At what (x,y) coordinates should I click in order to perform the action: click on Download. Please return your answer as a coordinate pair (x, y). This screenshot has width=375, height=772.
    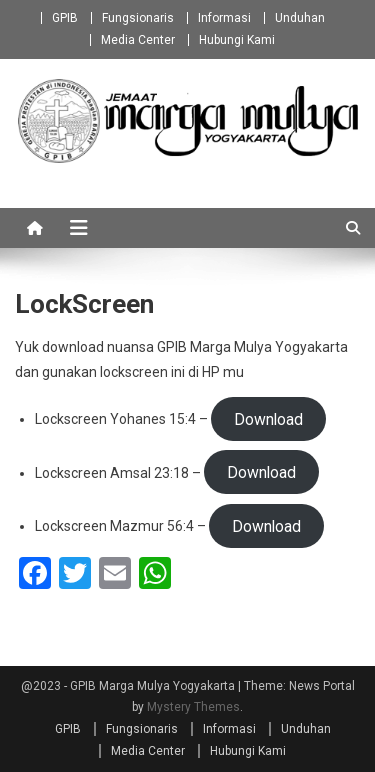
    Looking at the image, I should click on (268, 418).